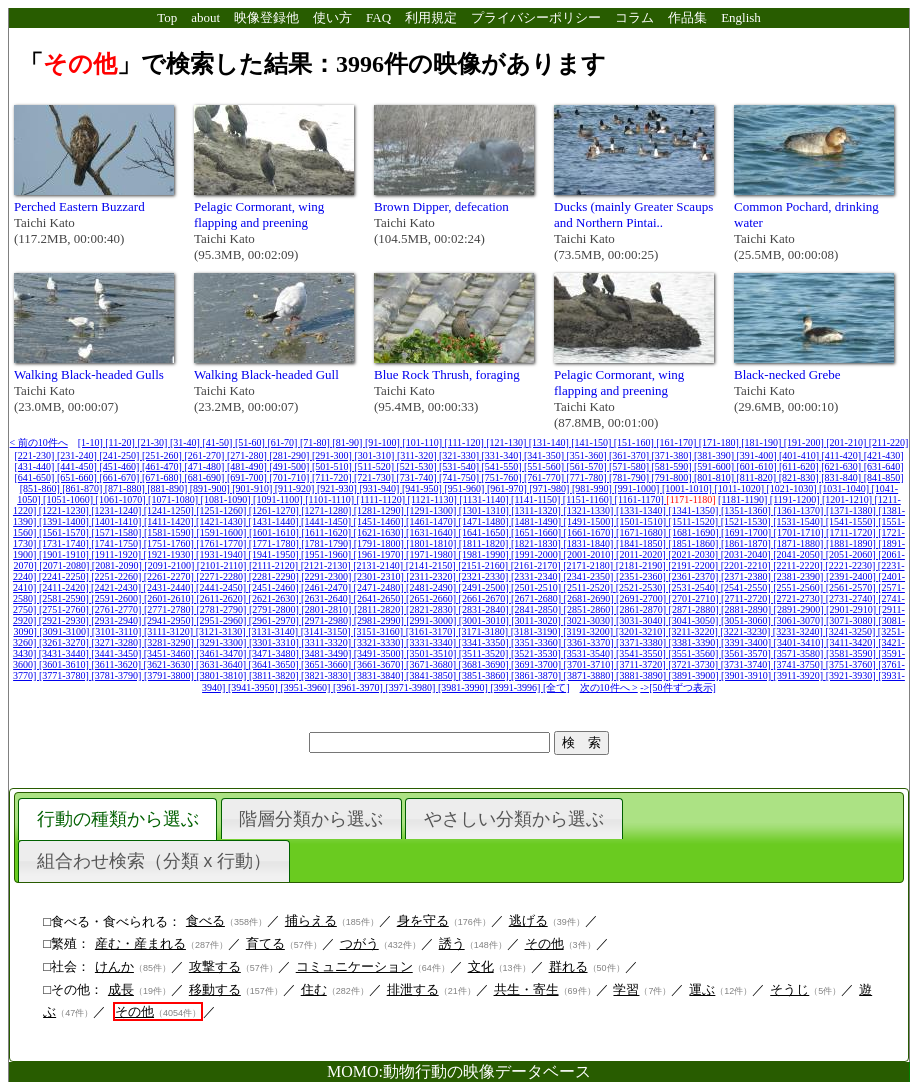 The height and width of the screenshot is (1090, 910). I want to click on [2541-2550], so click(747, 587).